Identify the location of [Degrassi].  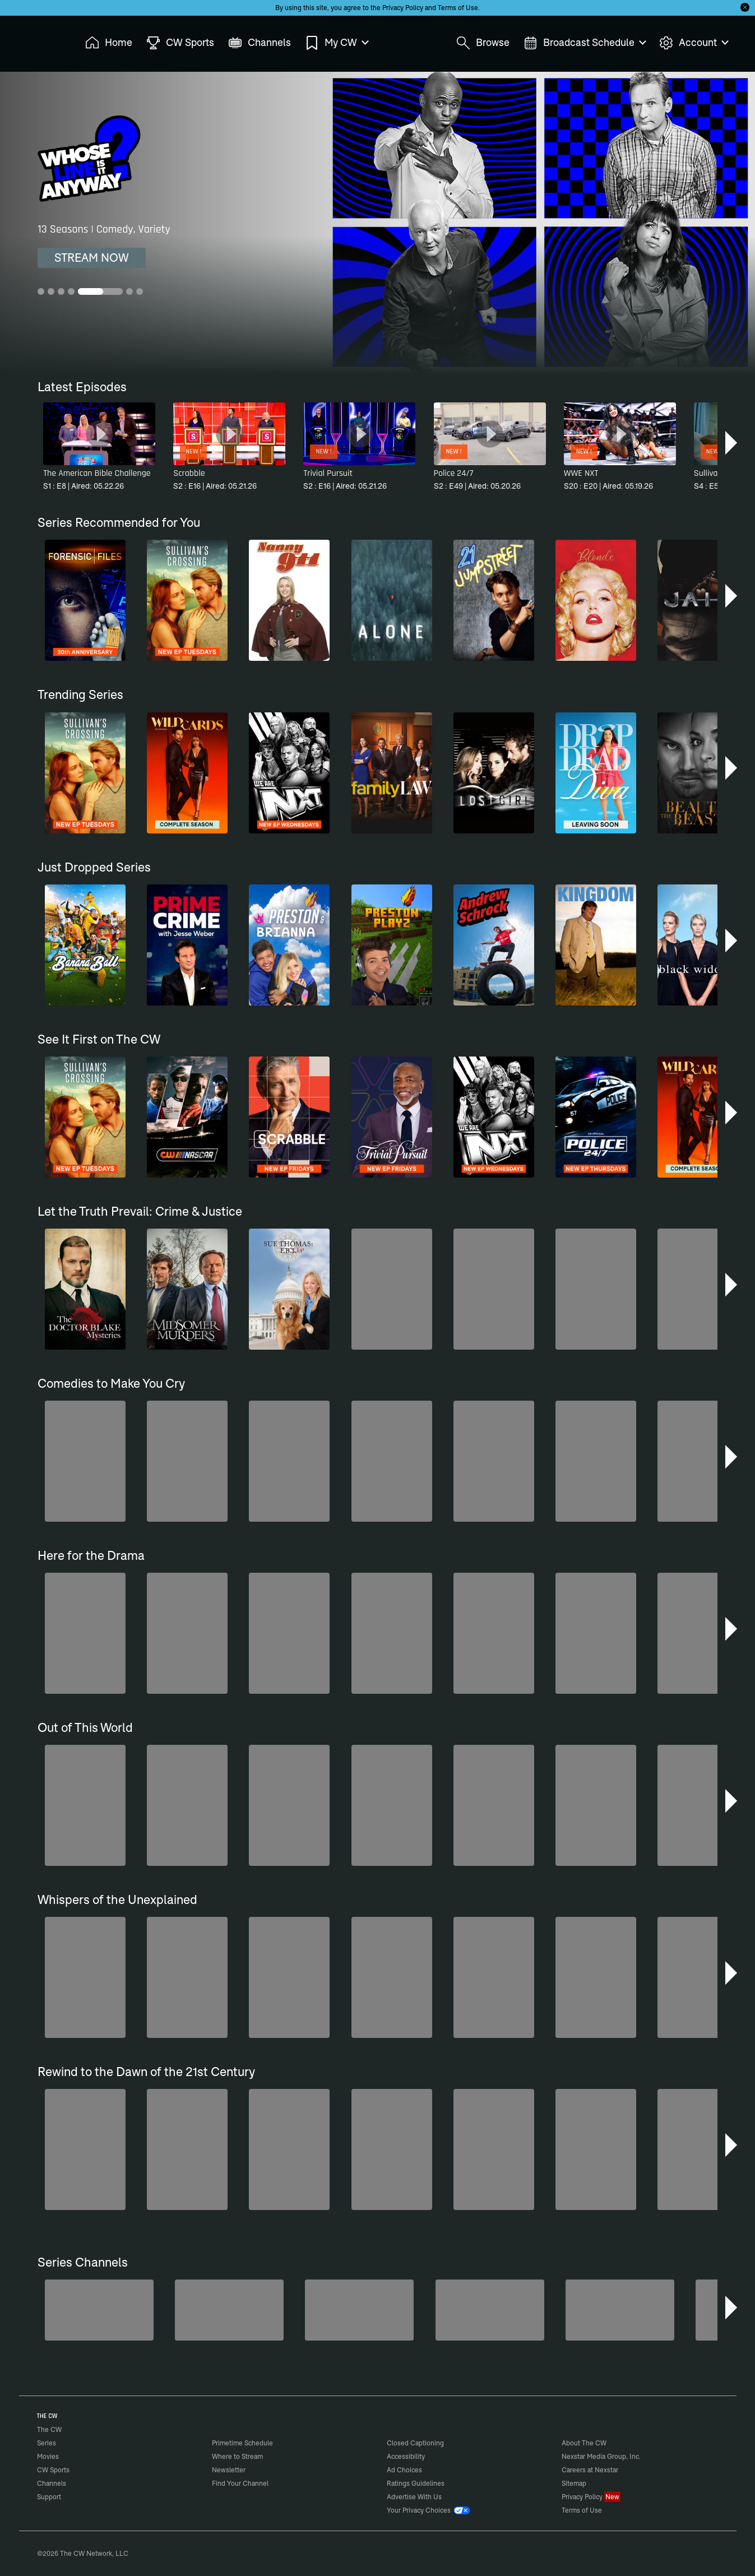
(99, 2310).